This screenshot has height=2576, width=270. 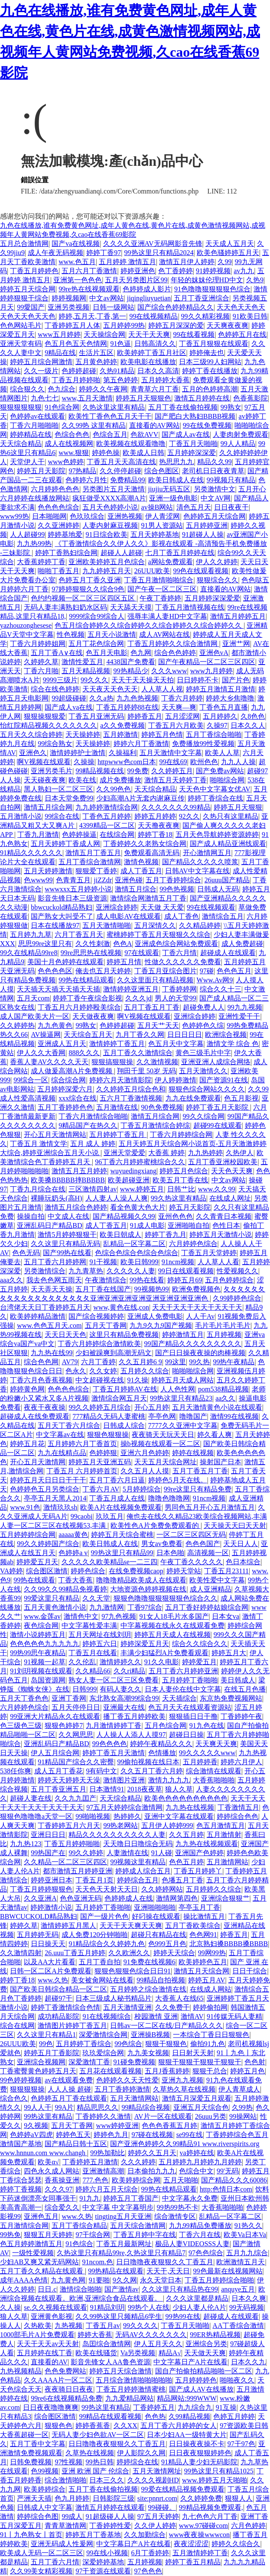 I want to click on 俺去也五月天婷婷, so click(x=103, y=971).